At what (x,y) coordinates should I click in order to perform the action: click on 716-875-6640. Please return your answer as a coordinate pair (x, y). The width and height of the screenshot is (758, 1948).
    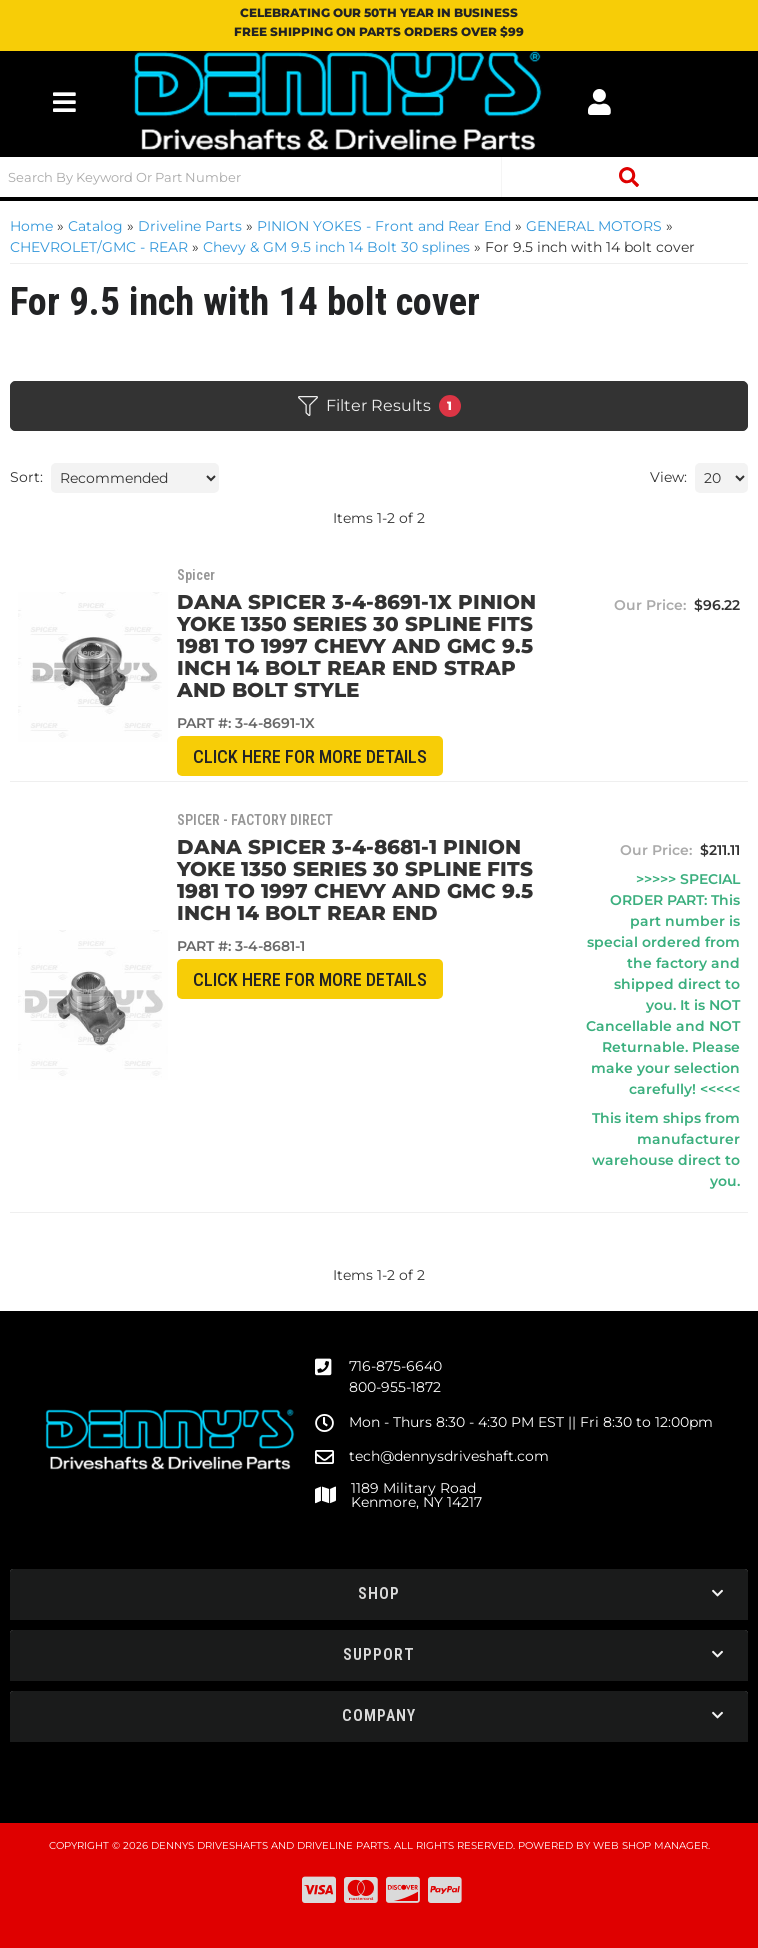
    Looking at the image, I should click on (395, 1366).